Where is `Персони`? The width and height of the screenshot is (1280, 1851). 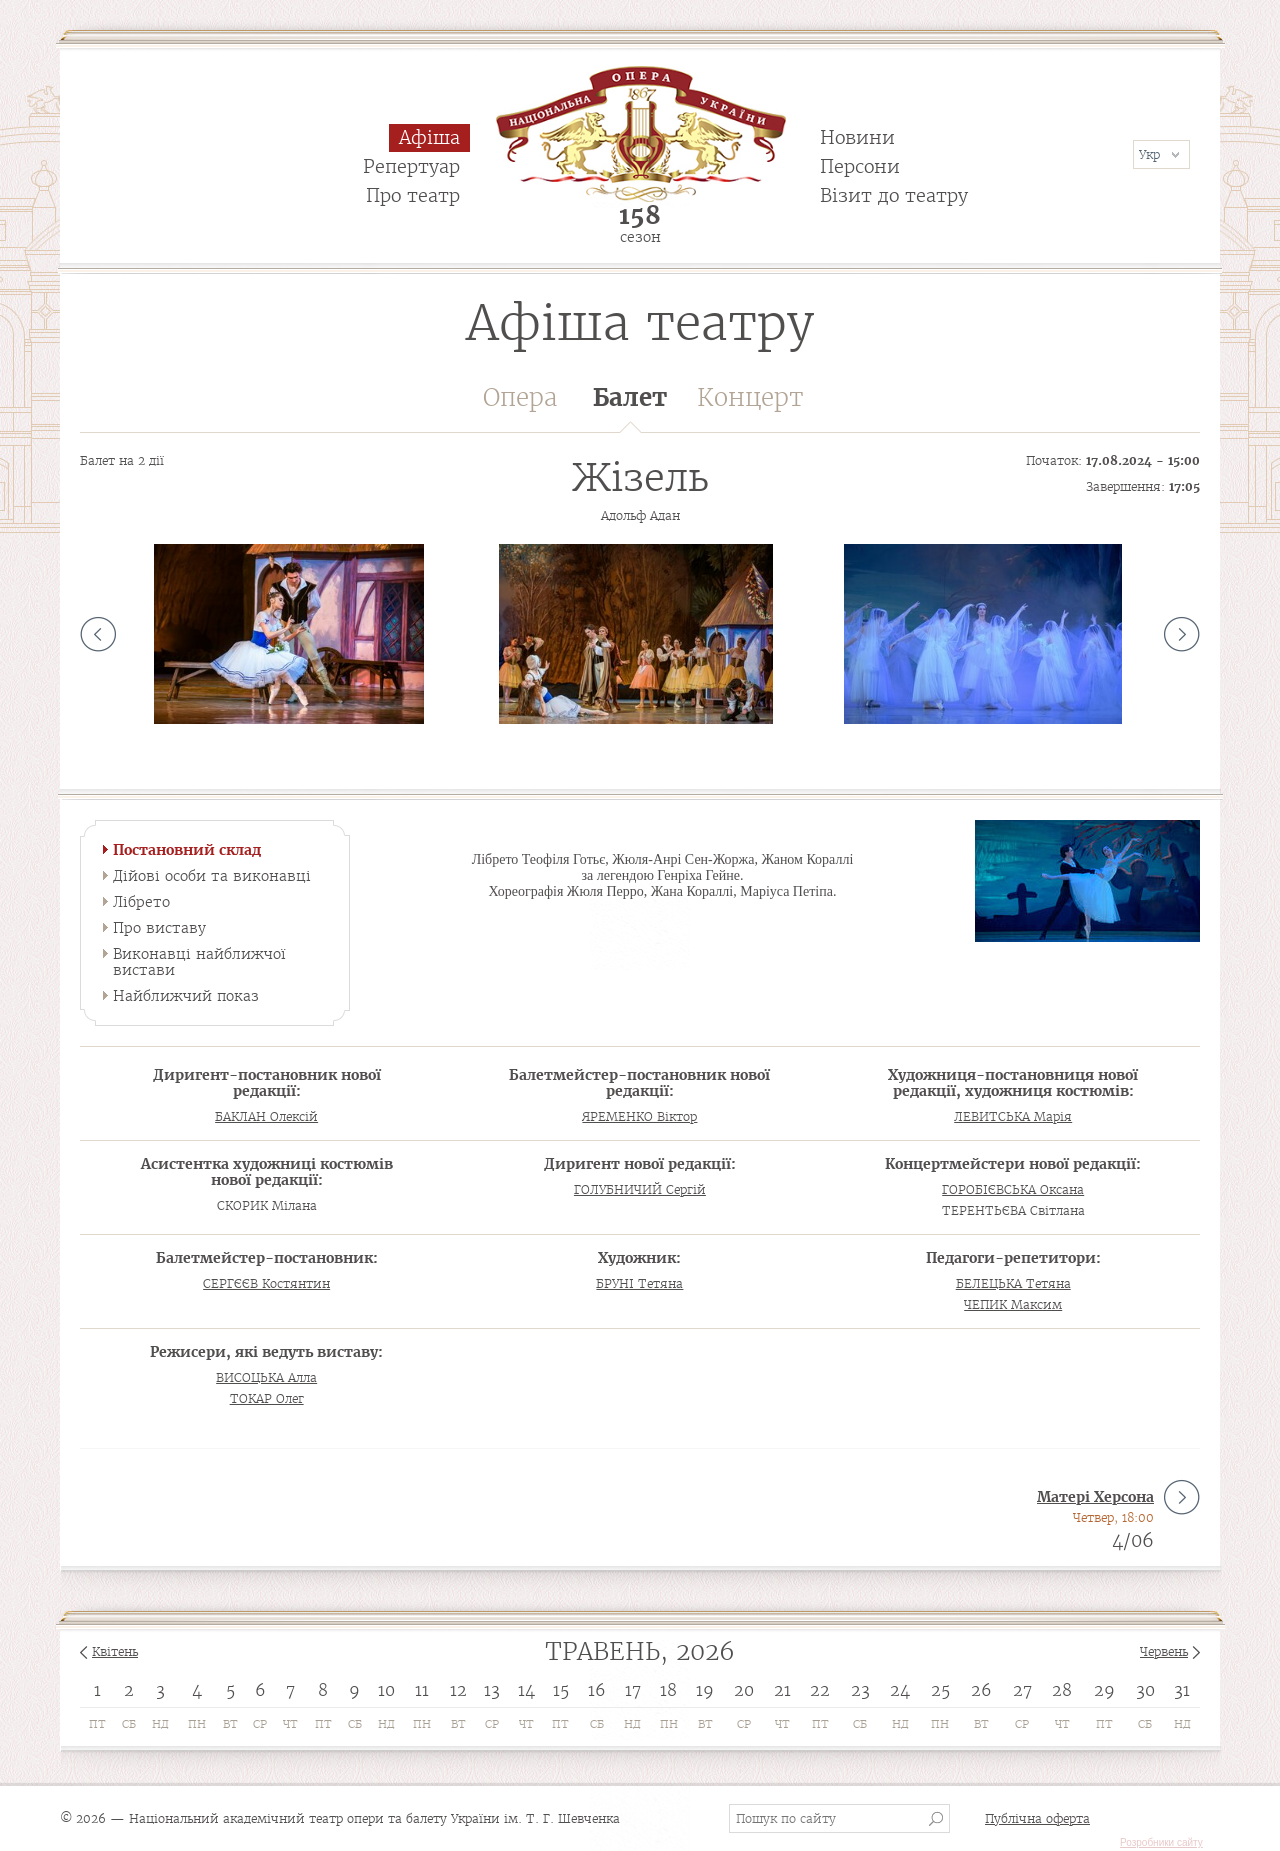 Персони is located at coordinates (860, 166).